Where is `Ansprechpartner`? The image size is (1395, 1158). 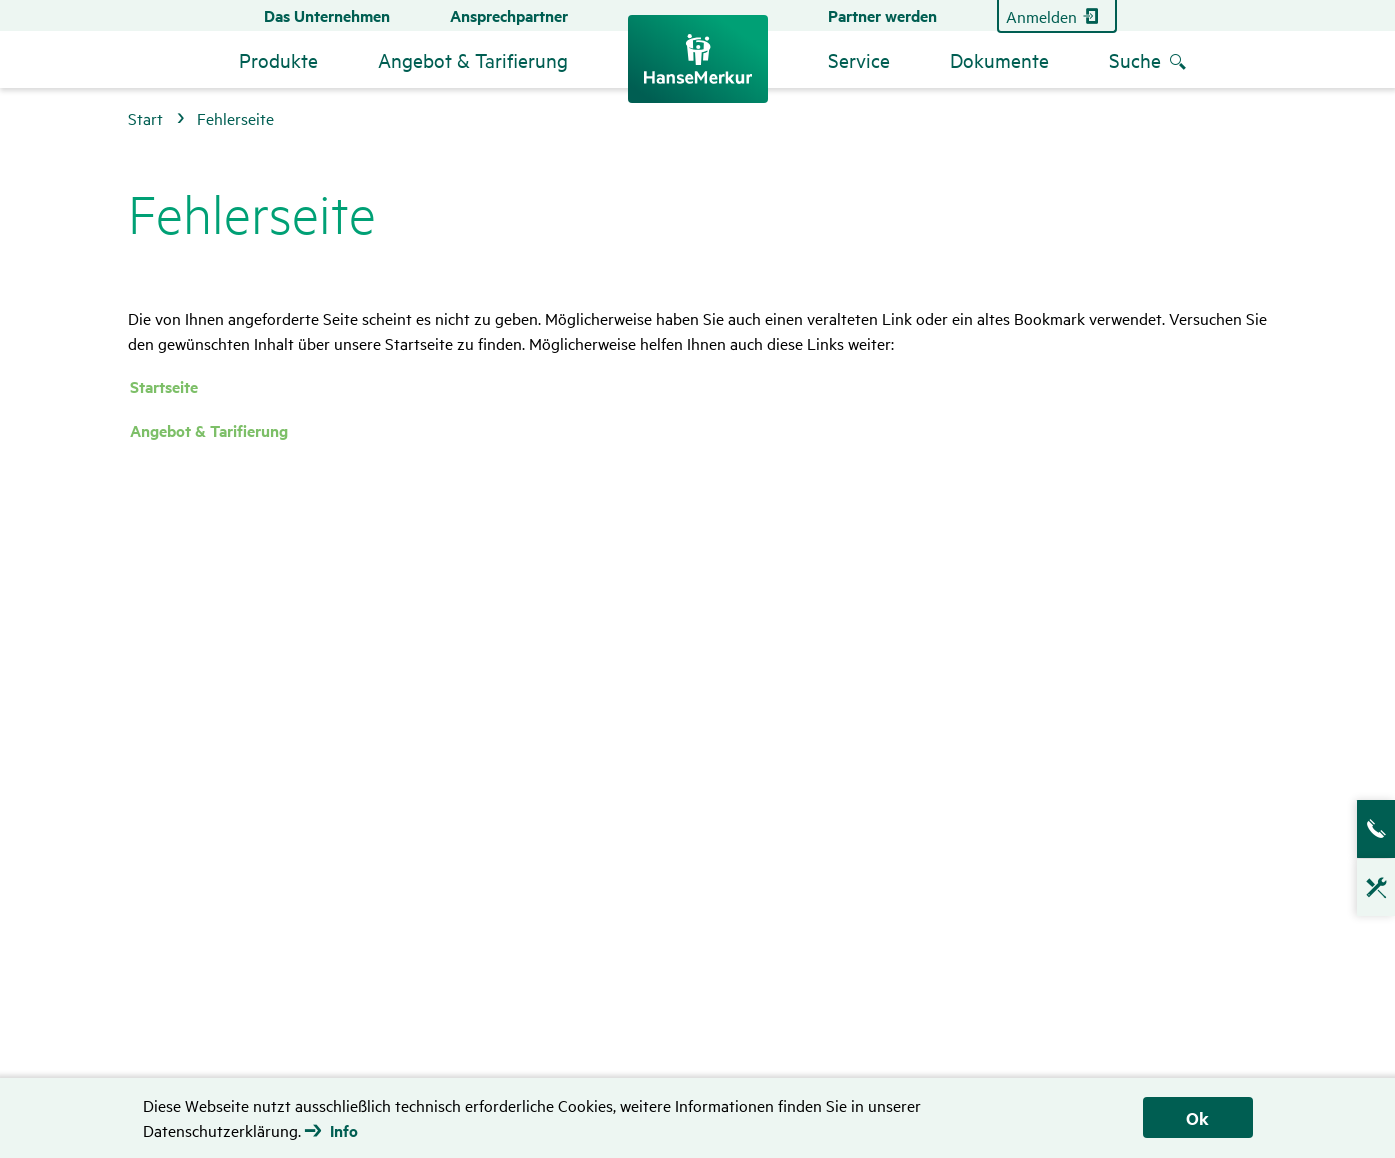 Ansprechpartner is located at coordinates (509, 15).